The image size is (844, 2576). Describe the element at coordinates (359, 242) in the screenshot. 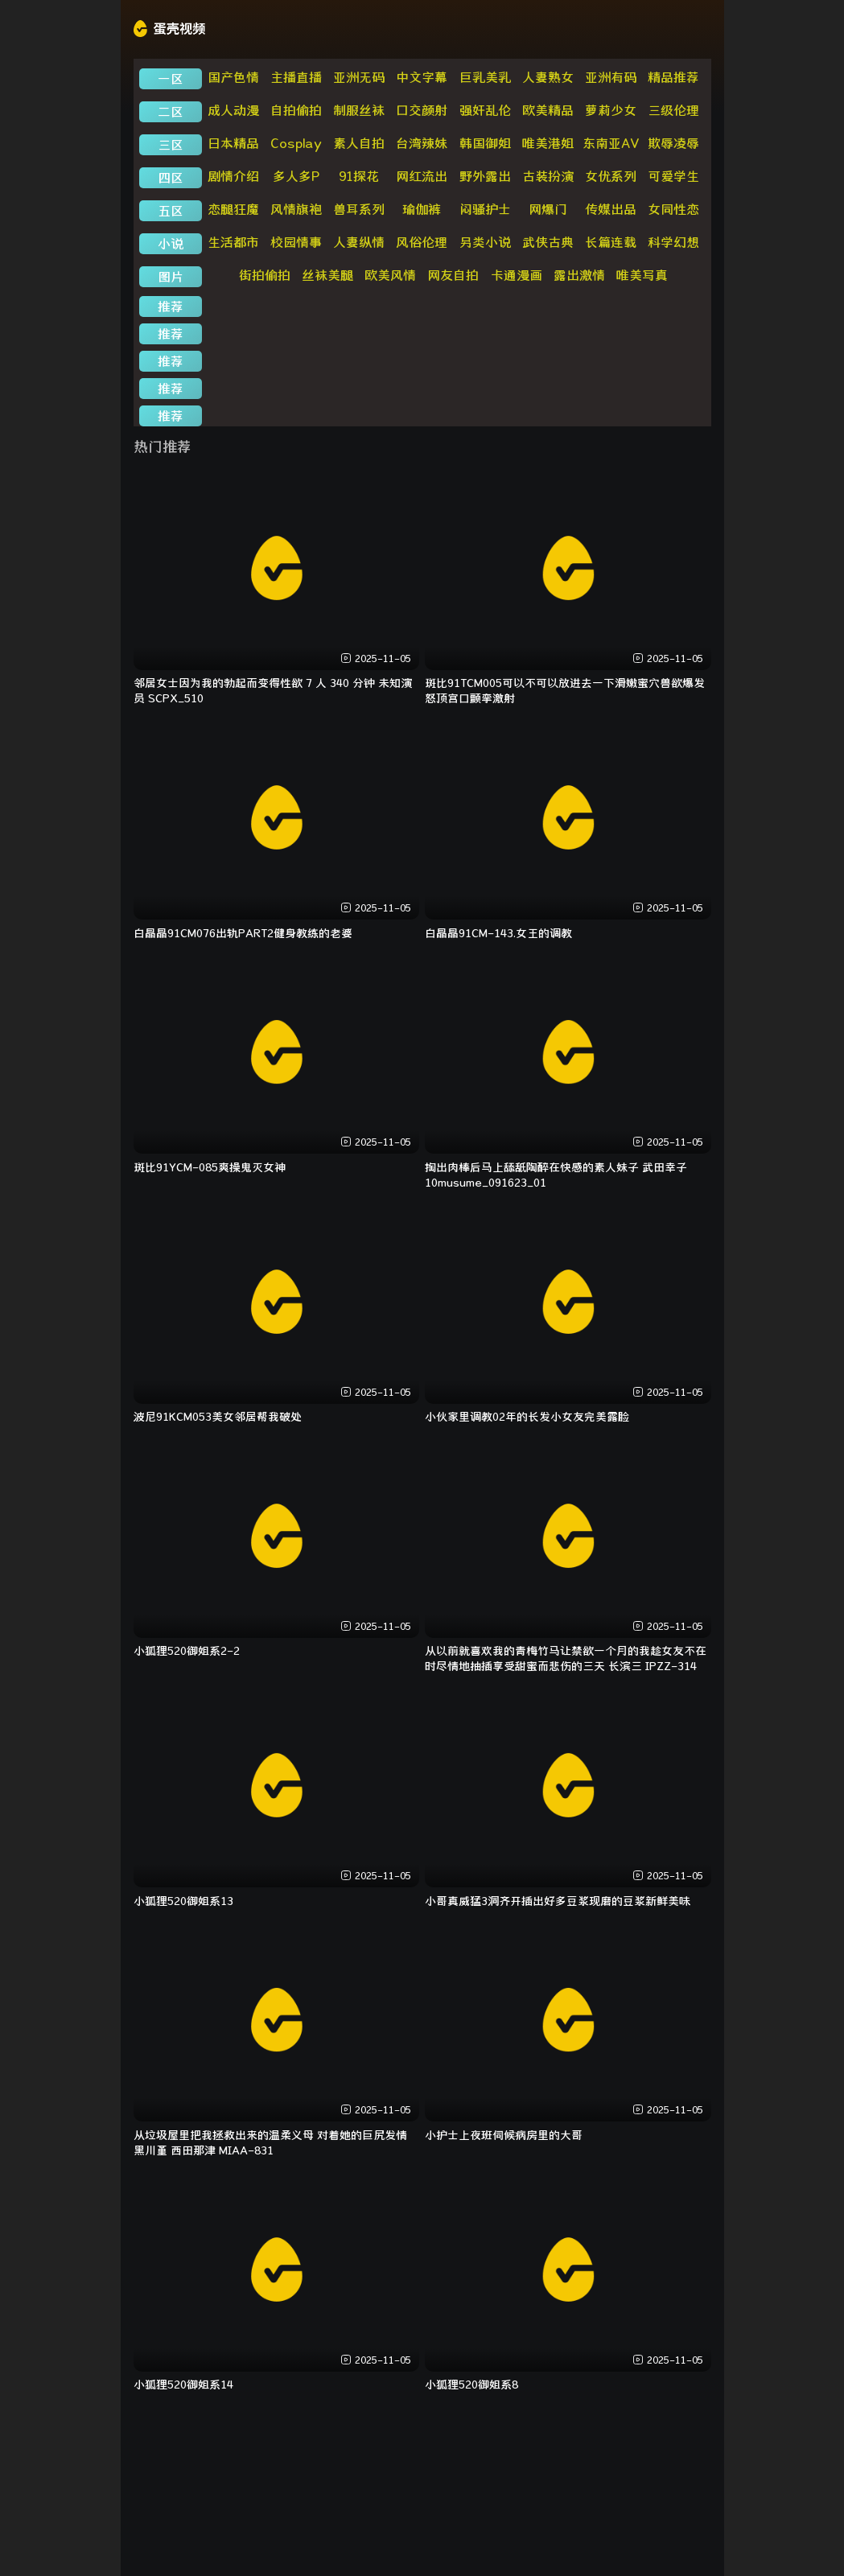

I see `人妻纵情` at that location.